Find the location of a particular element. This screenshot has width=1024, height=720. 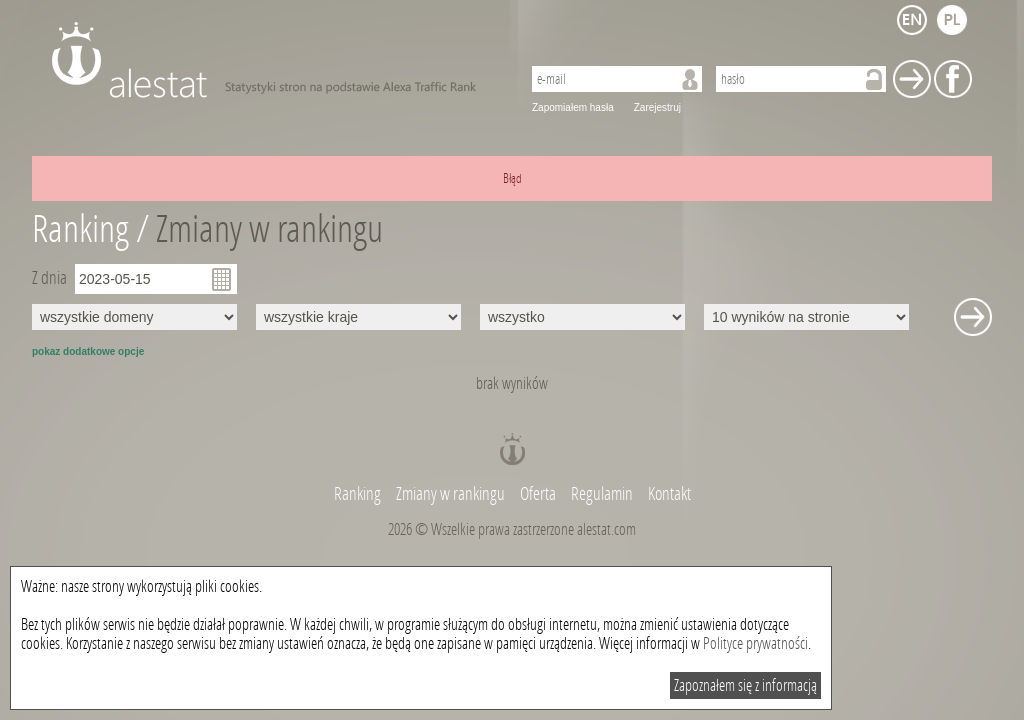

Zapoznałem się z informacją is located at coordinates (745, 685).